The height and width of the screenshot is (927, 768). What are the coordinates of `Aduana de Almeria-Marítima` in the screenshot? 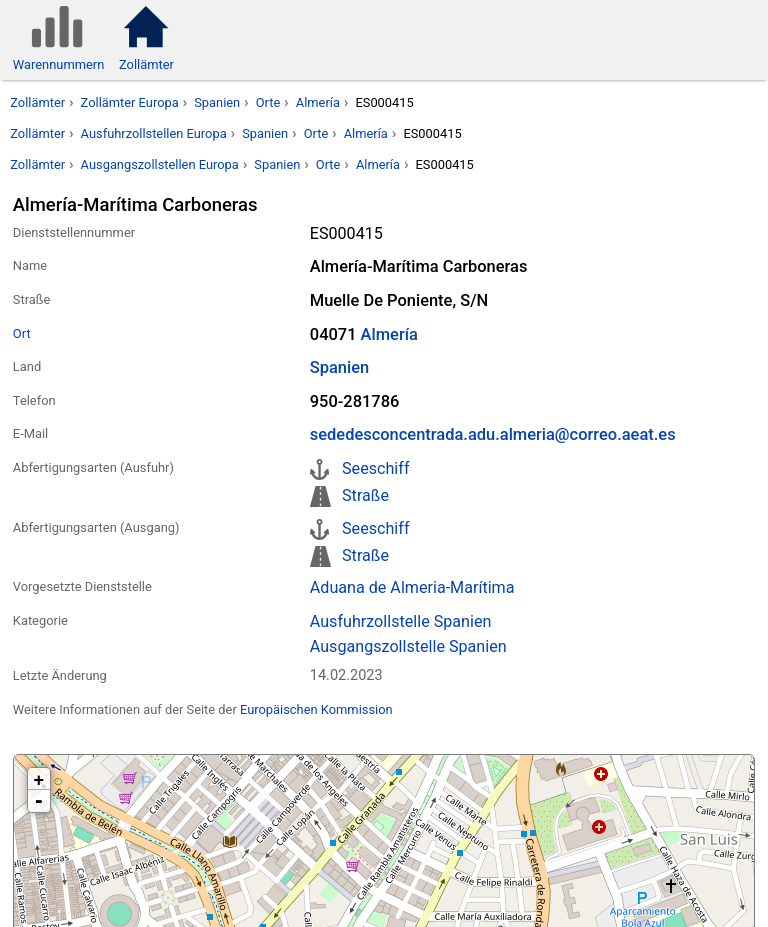 It's located at (412, 587).